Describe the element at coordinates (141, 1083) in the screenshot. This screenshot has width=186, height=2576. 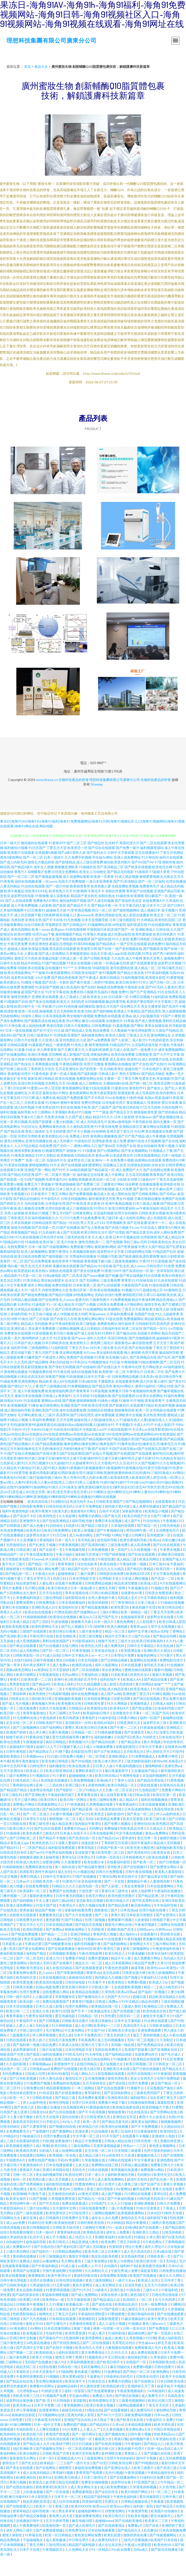
I see `国产精一精二区` at that location.